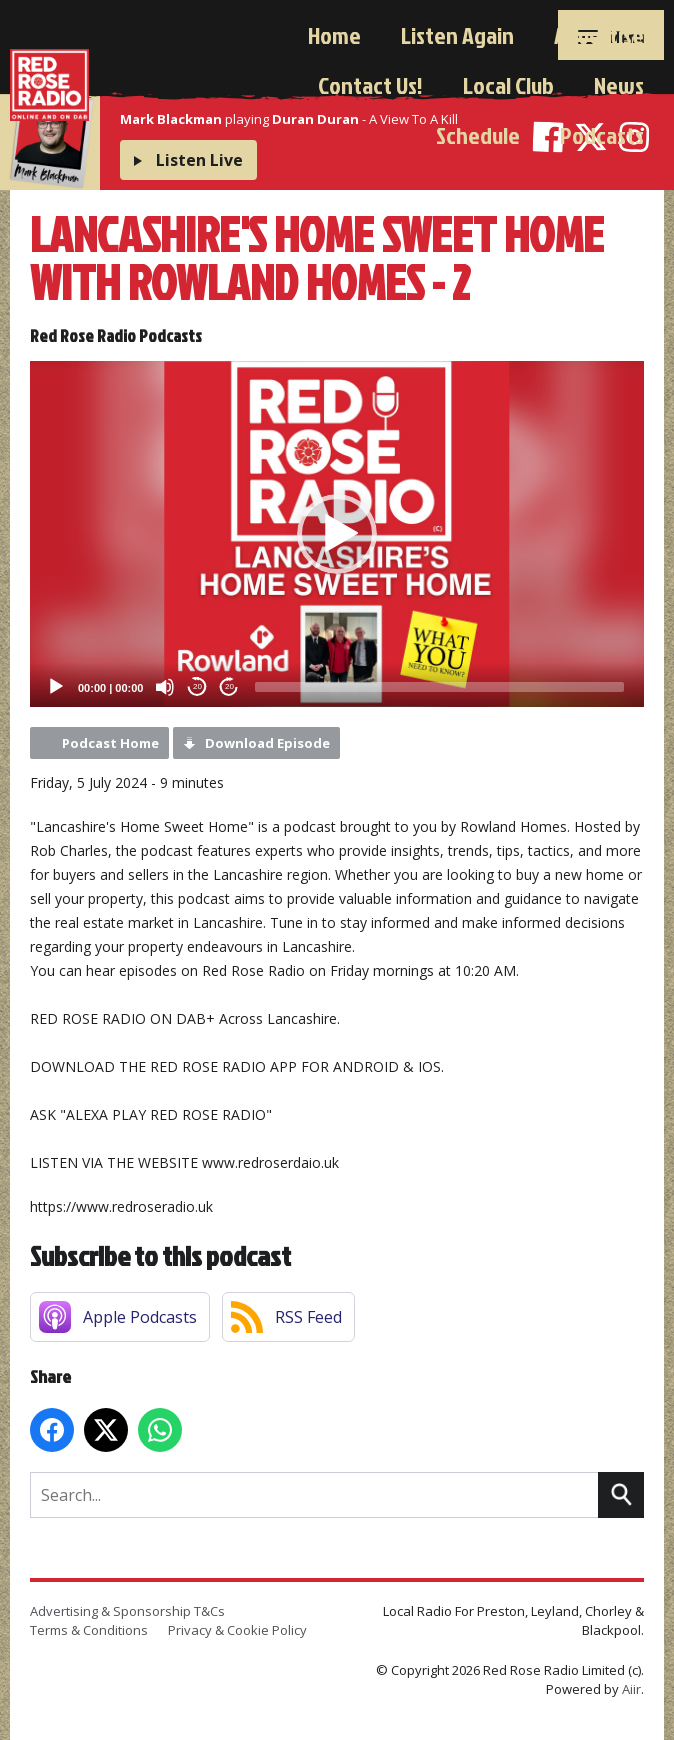  What do you see at coordinates (267, 743) in the screenshot?
I see `Download Episode` at bounding box center [267, 743].